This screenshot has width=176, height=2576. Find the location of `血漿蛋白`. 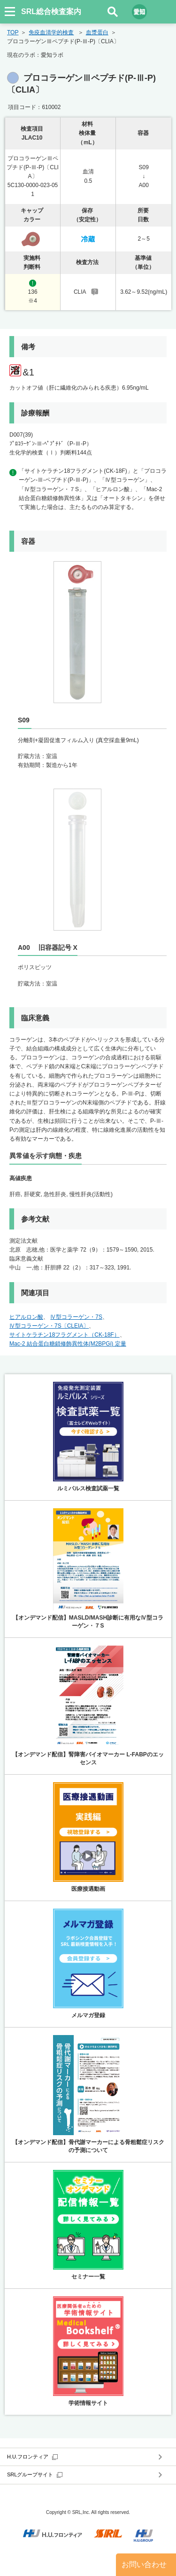

血漿蛋白 is located at coordinates (97, 32).